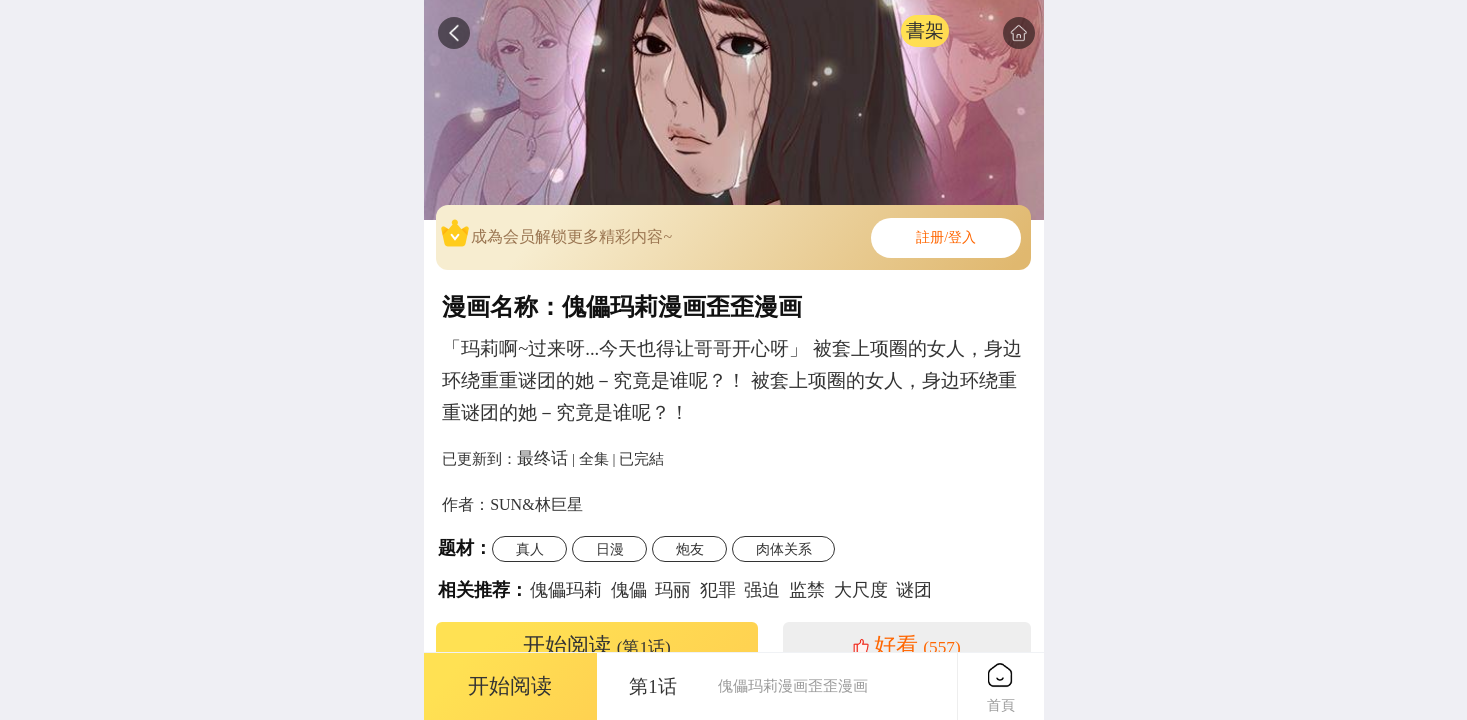 This screenshot has width=1467, height=720. What do you see at coordinates (566, 590) in the screenshot?
I see `傀儡玛莉` at bounding box center [566, 590].